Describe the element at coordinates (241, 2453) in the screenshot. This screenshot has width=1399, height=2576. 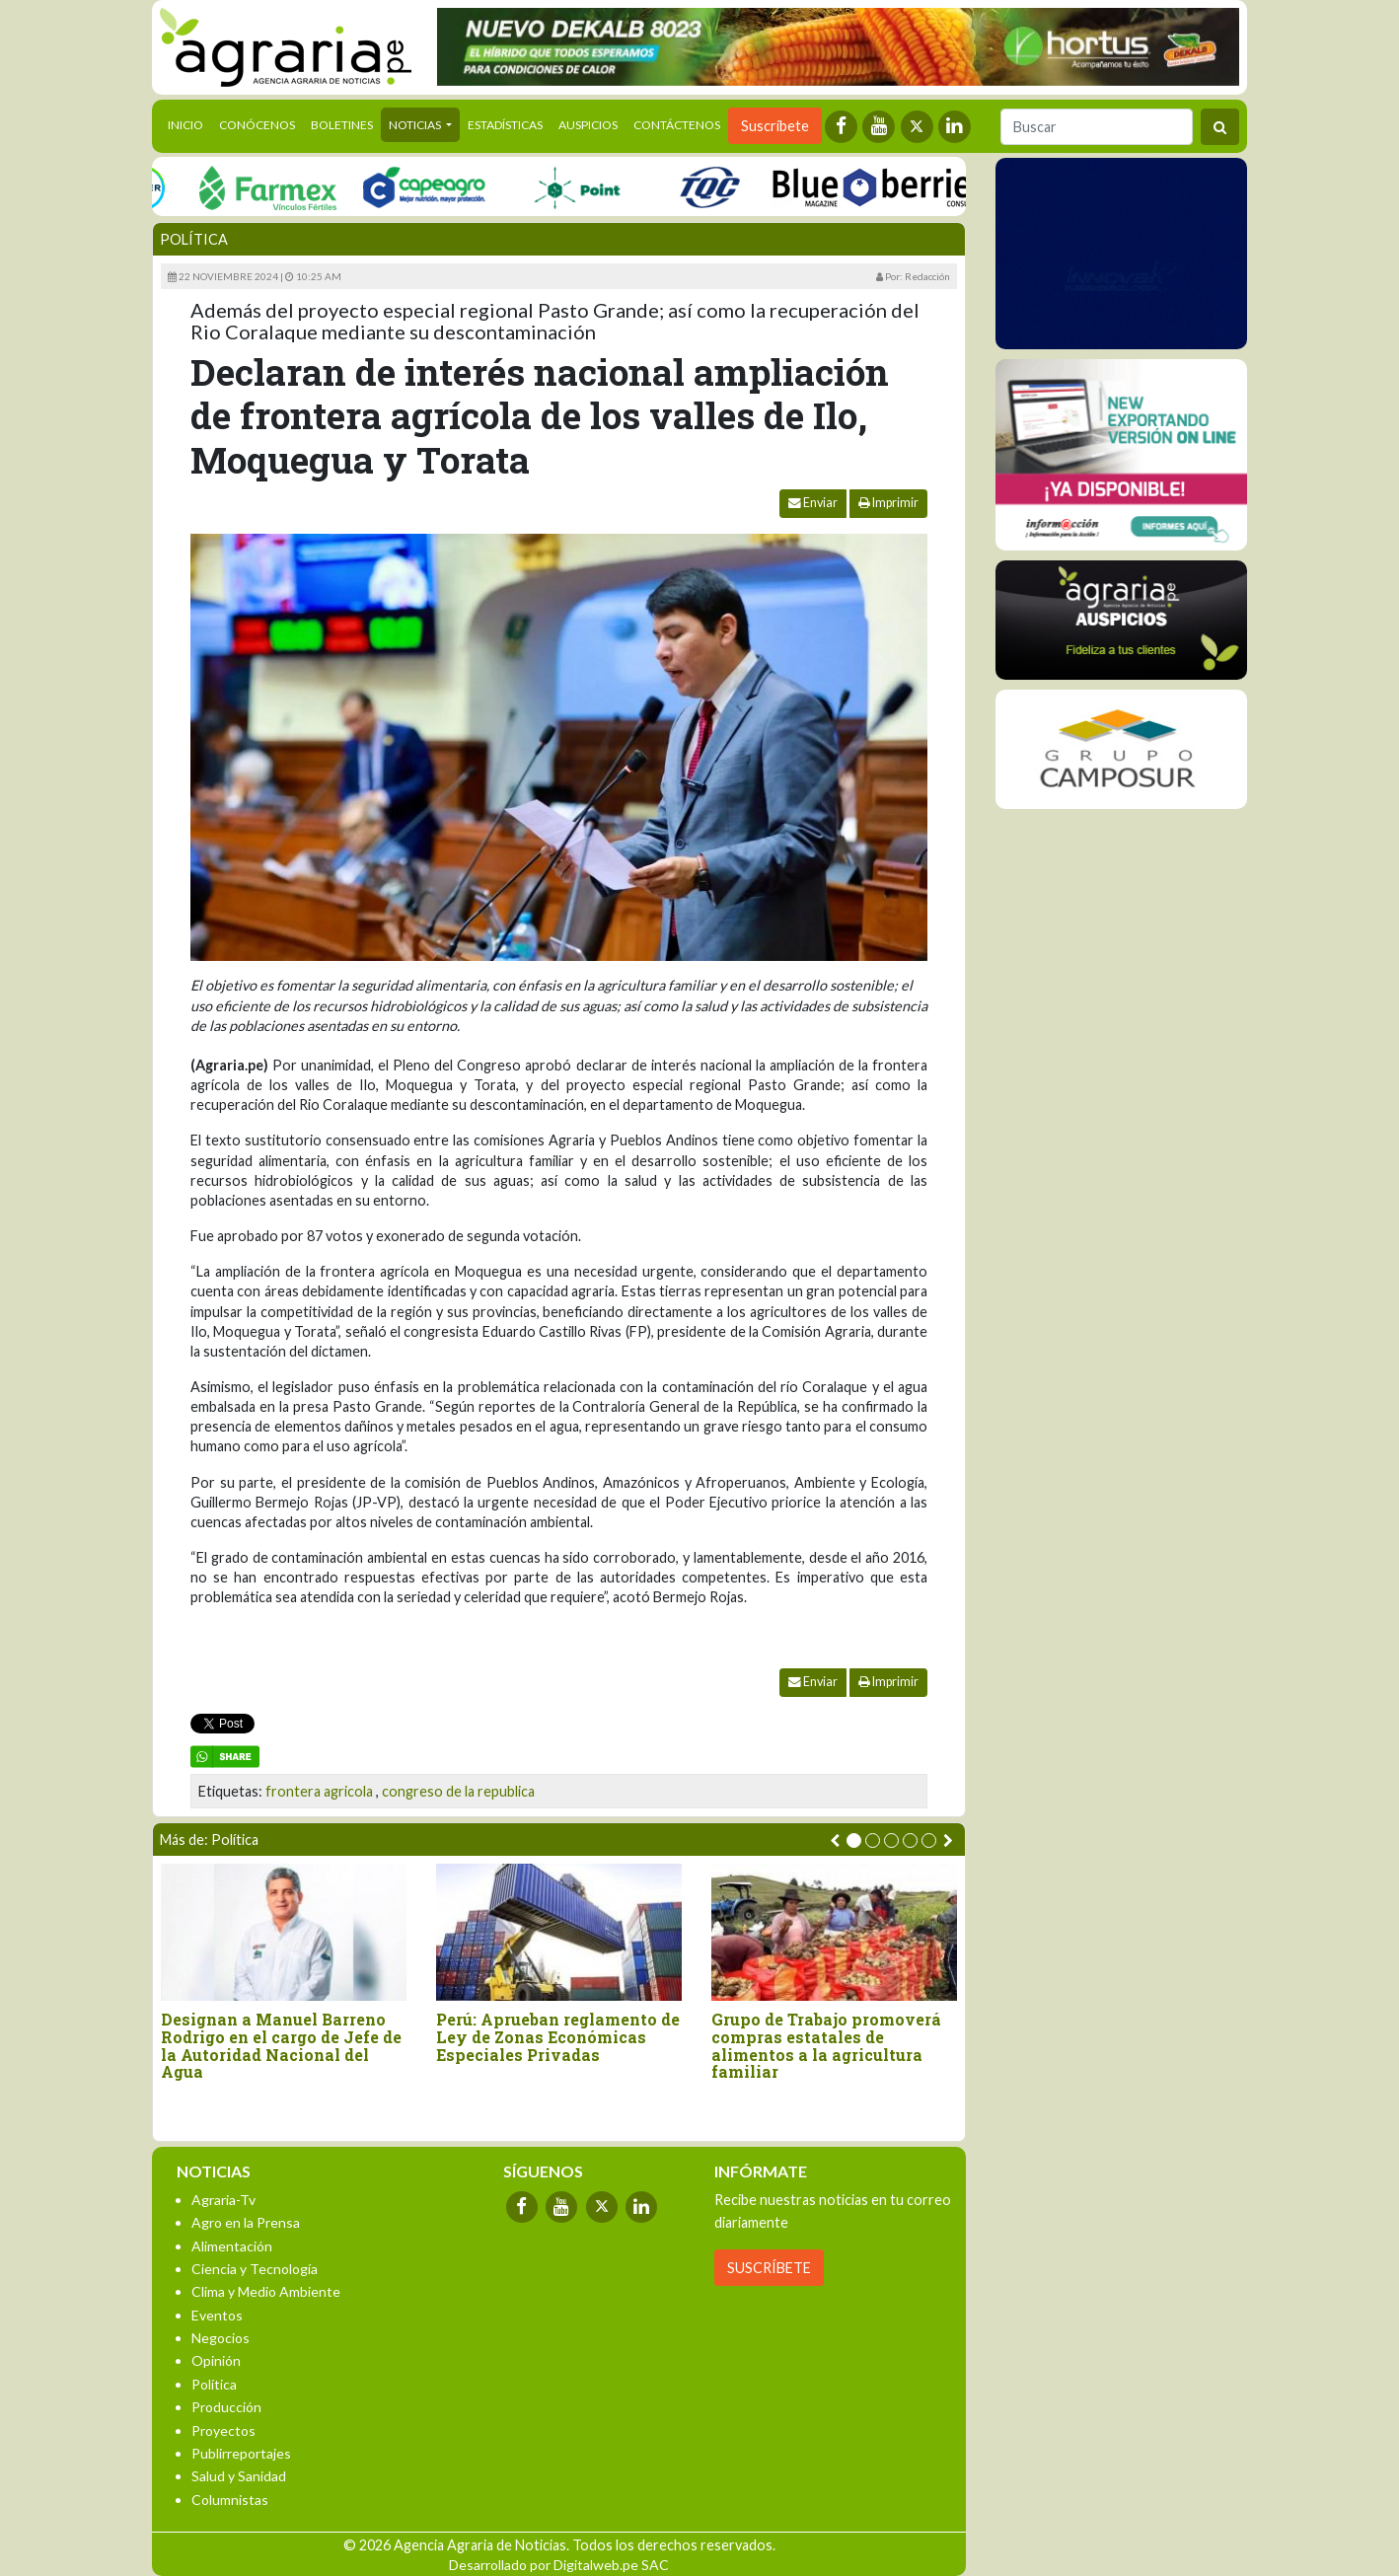
I see `Publirreportajes` at that location.